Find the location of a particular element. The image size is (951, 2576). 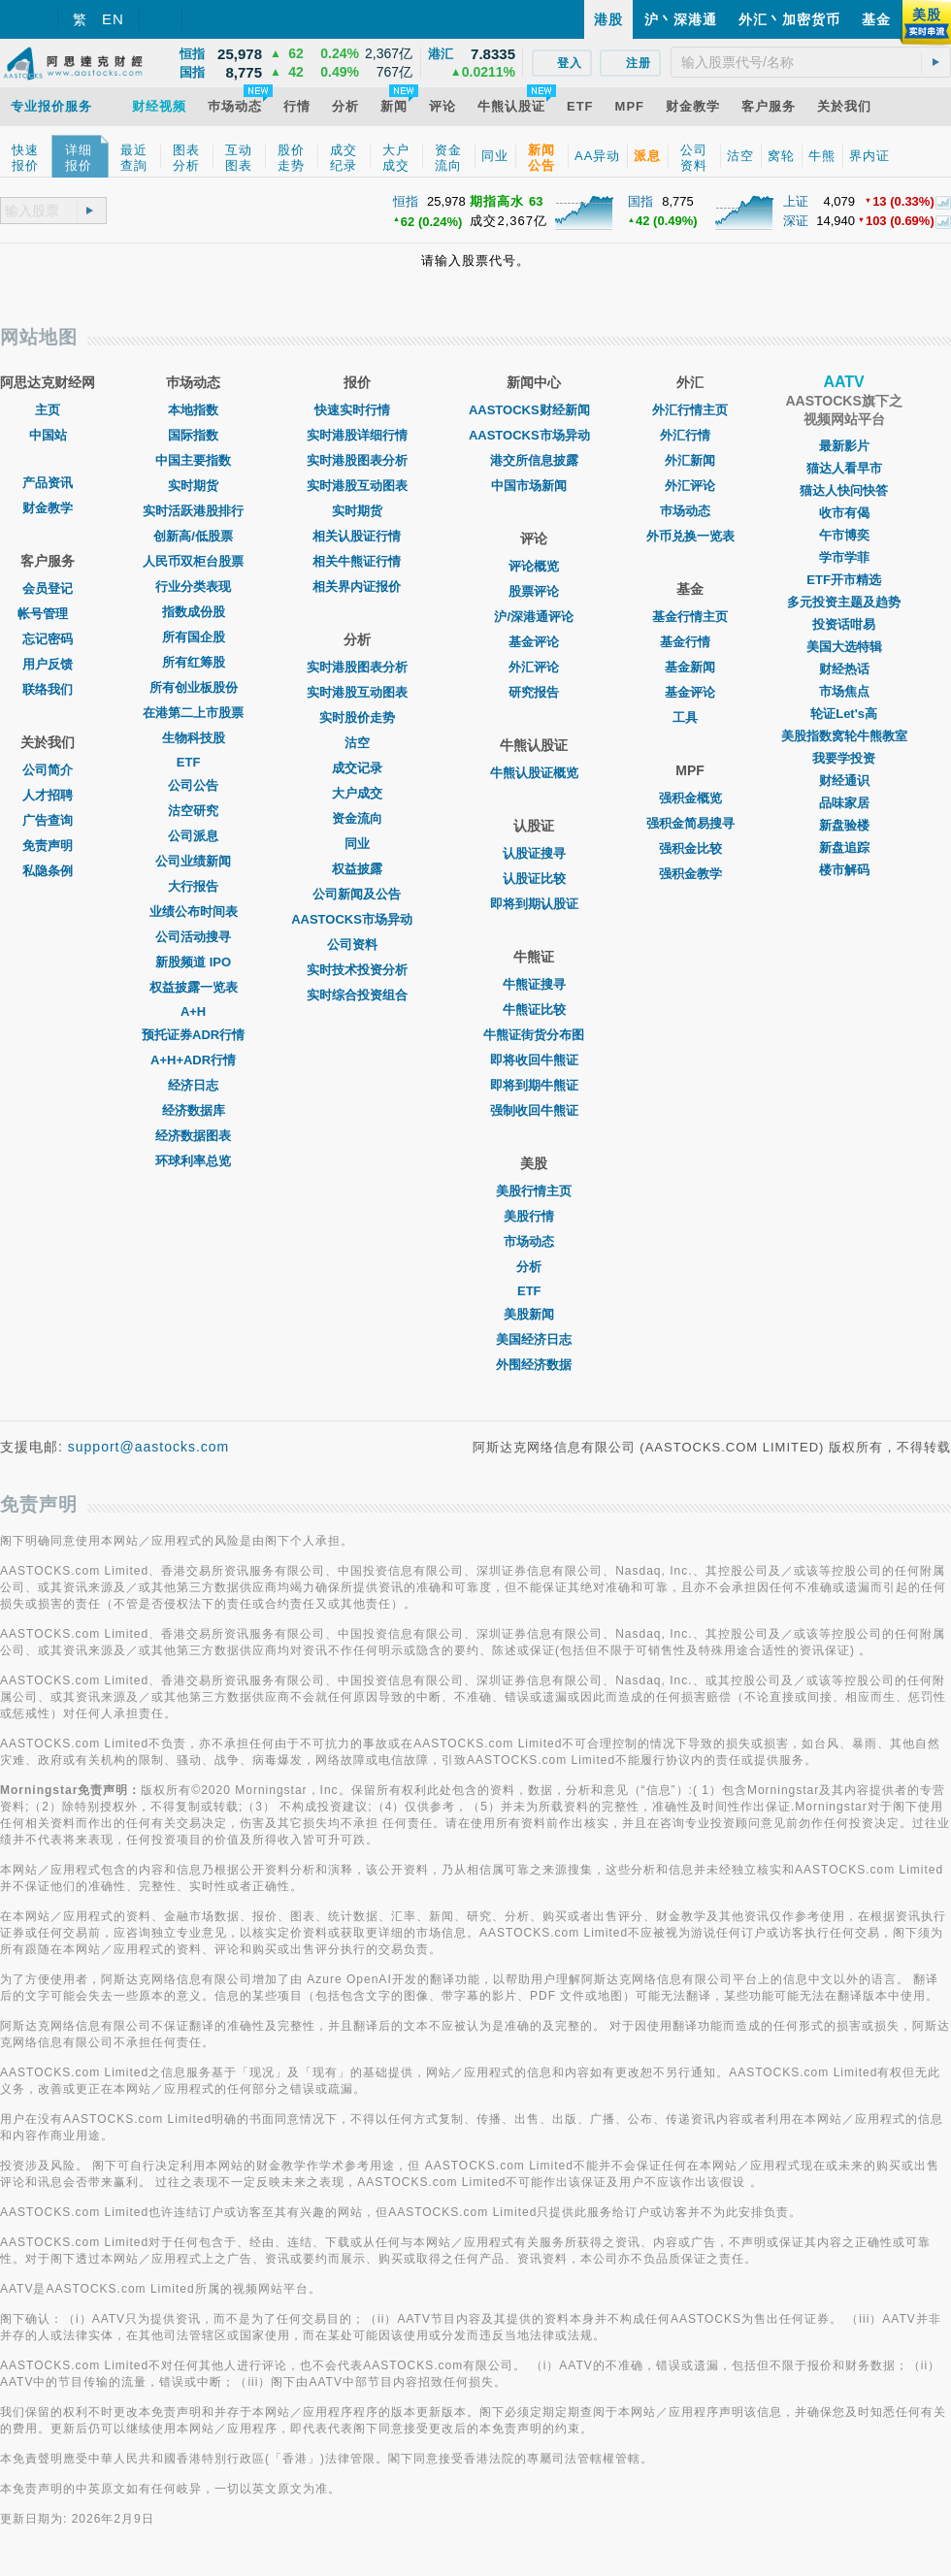

即将收回牛熊证 is located at coordinates (534, 1060).